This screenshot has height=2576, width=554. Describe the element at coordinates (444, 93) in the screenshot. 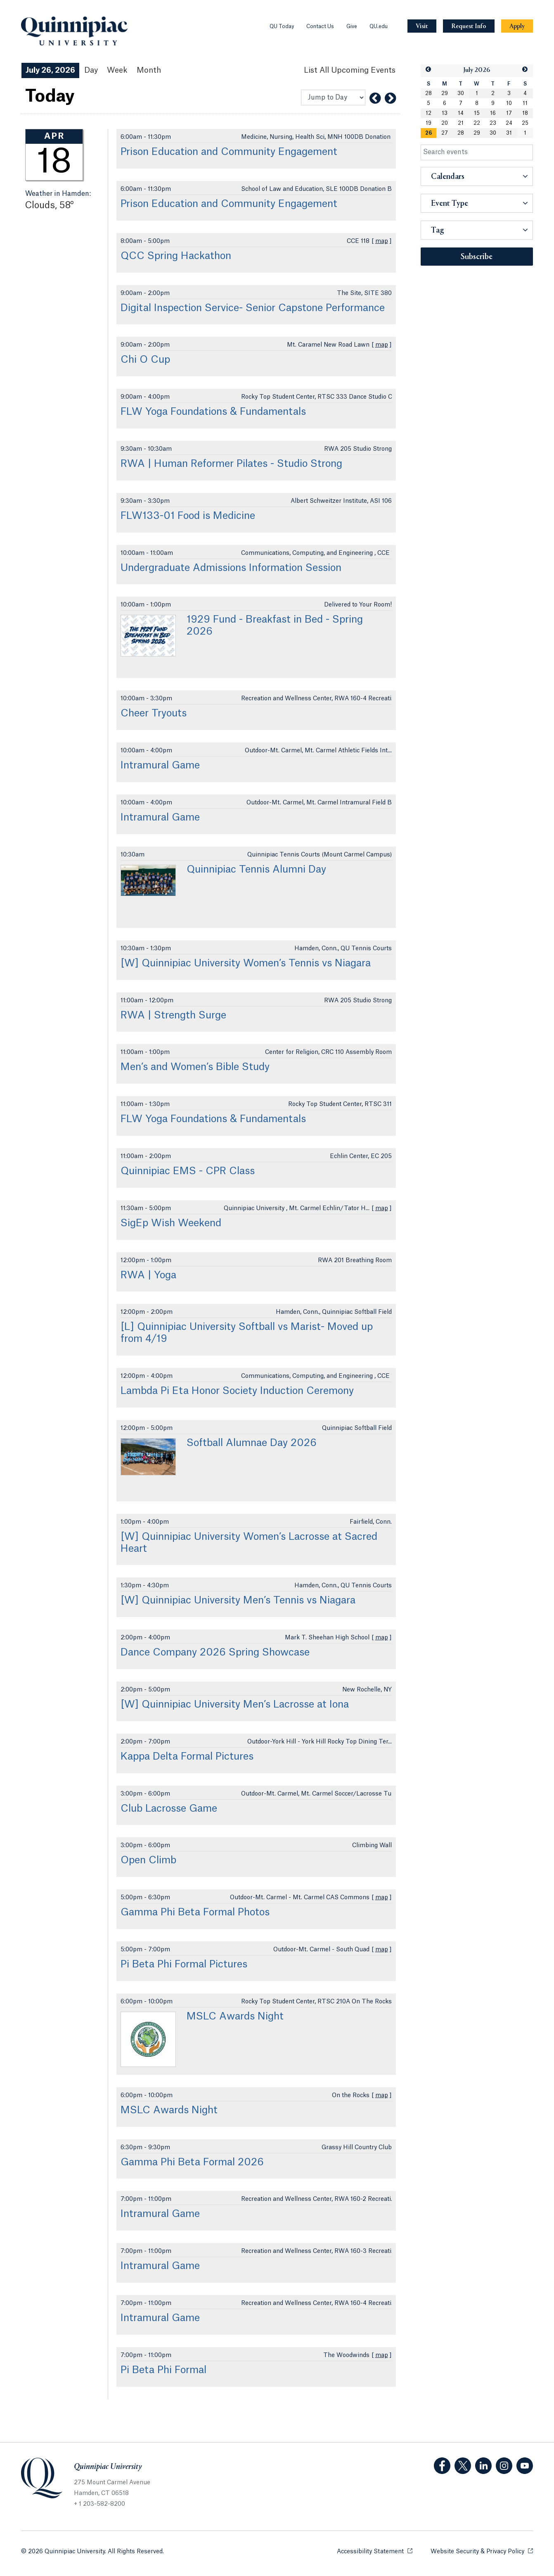

I see `29` at that location.